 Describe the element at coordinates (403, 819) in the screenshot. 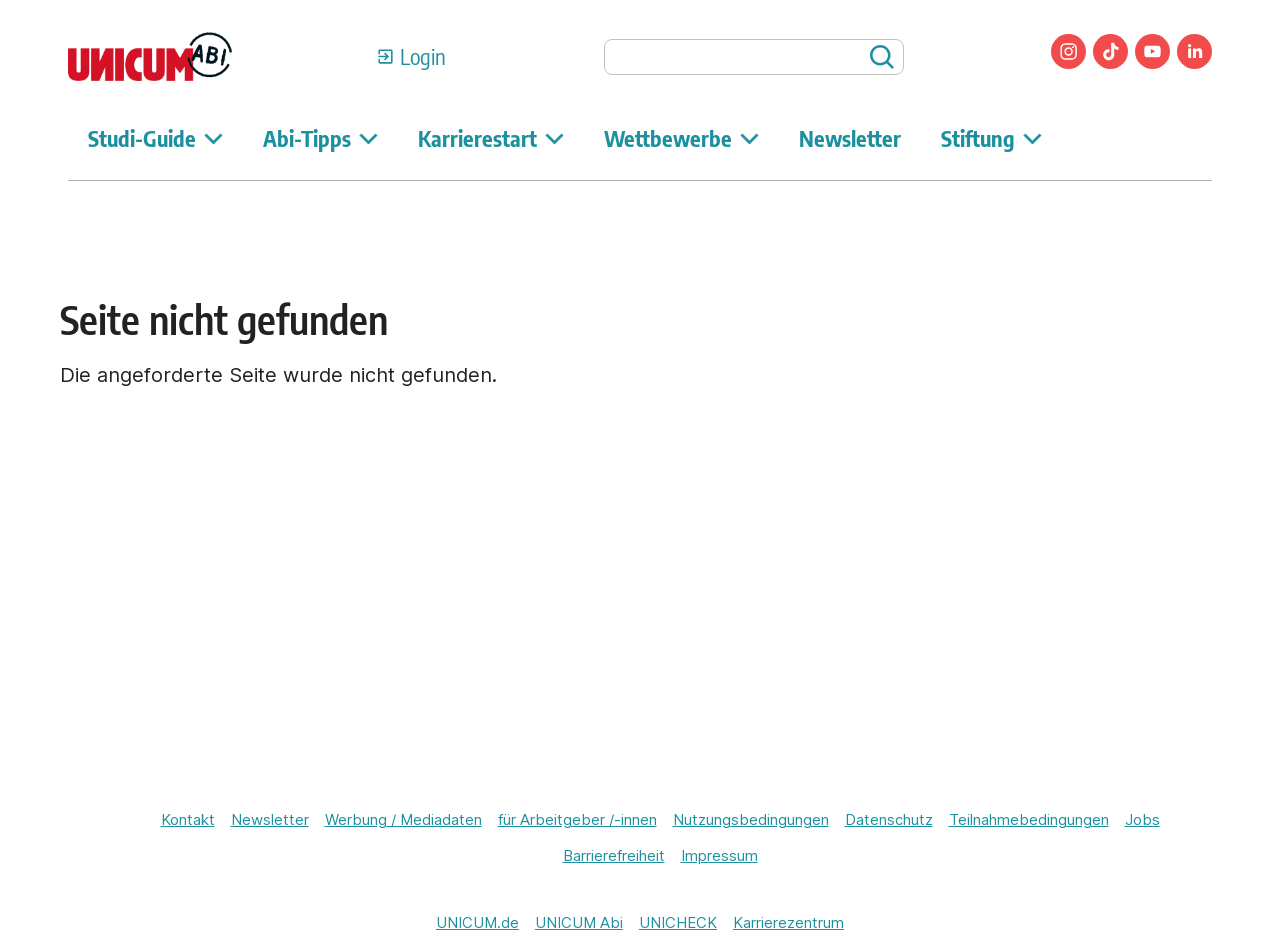

I see `Werbung / Mediadaten` at that location.